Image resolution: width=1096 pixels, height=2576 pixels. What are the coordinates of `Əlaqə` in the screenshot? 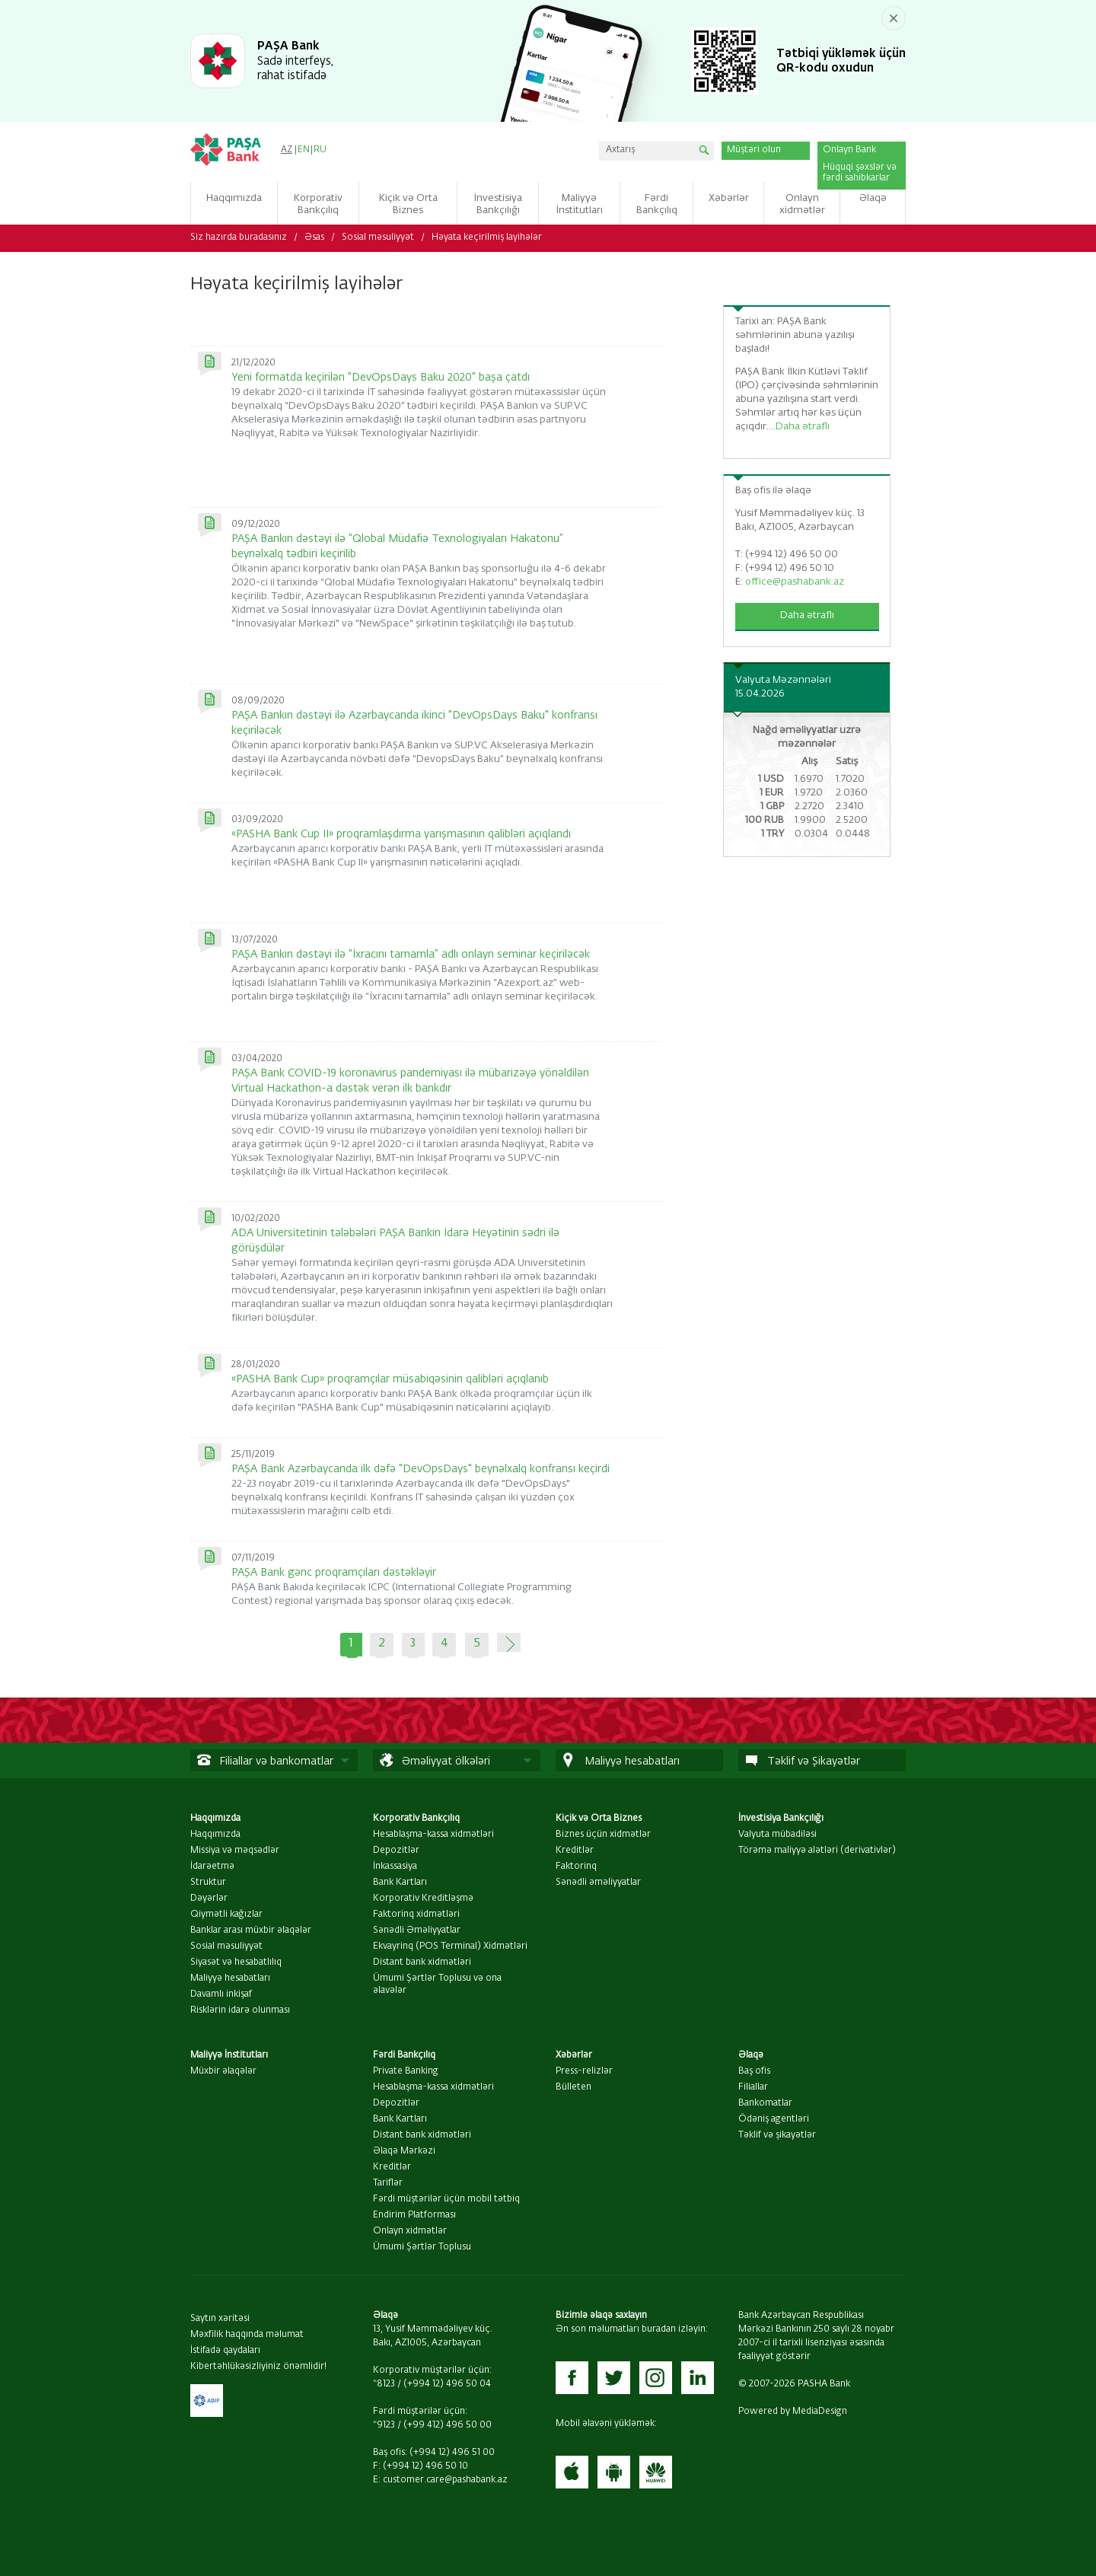 It's located at (750, 2055).